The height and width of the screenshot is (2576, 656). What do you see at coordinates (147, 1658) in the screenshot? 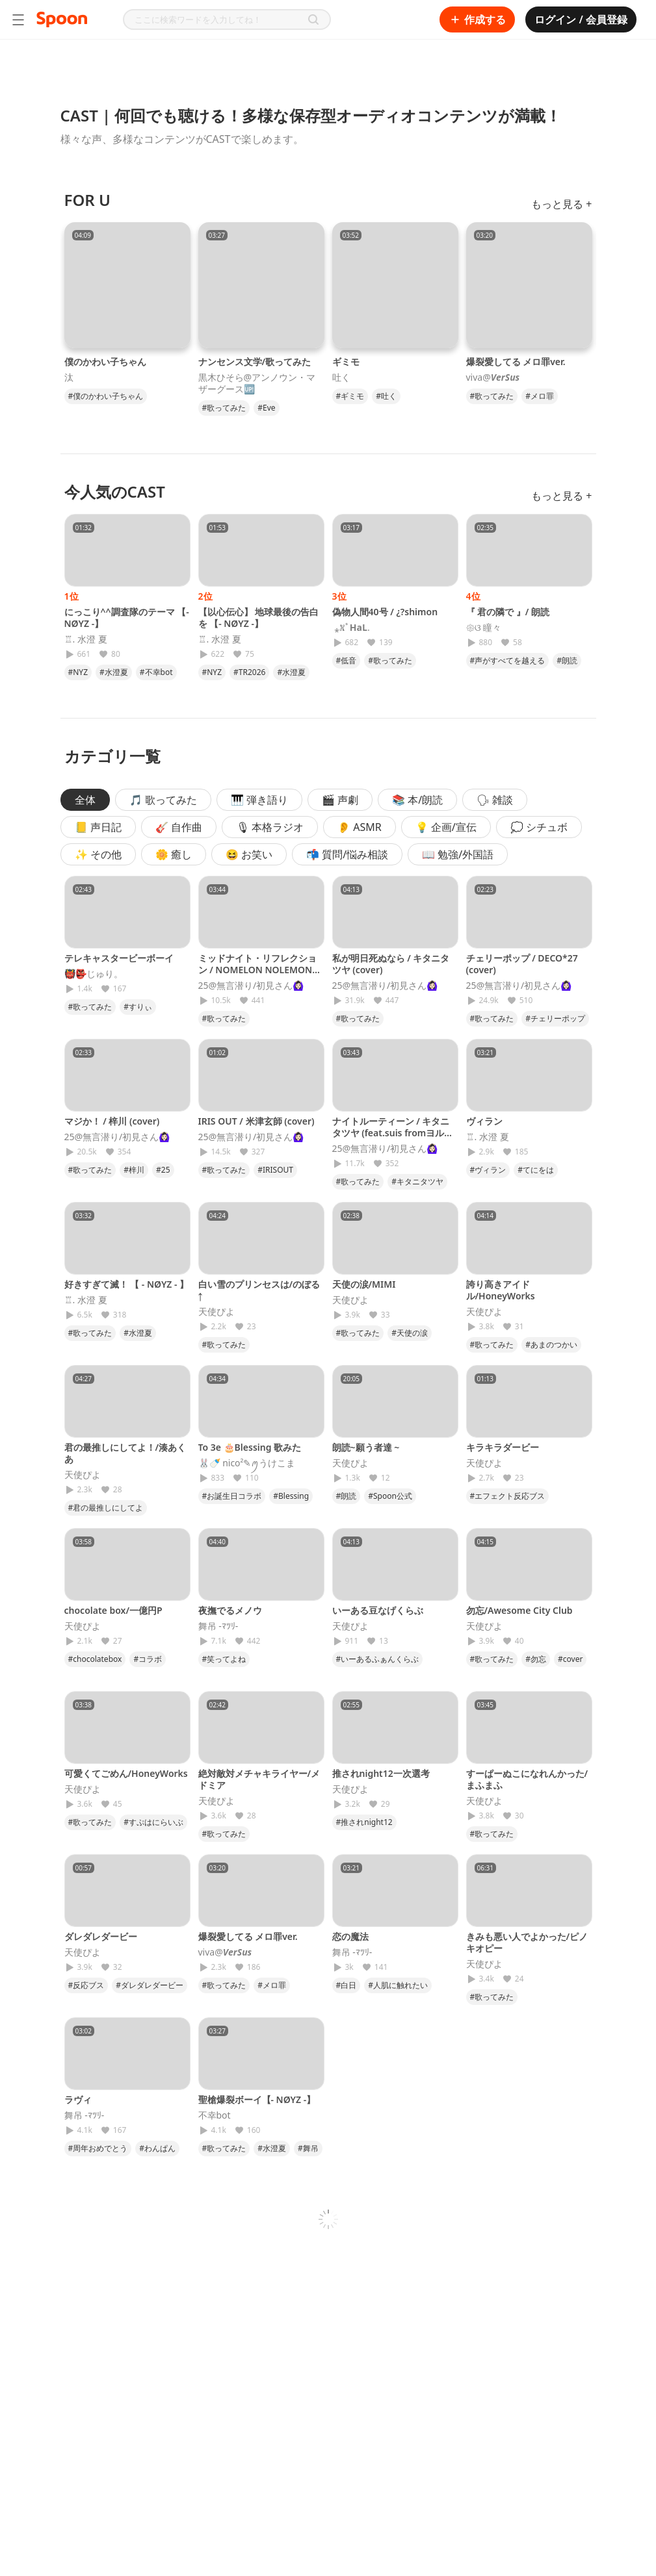
I see `#コラボ` at bounding box center [147, 1658].